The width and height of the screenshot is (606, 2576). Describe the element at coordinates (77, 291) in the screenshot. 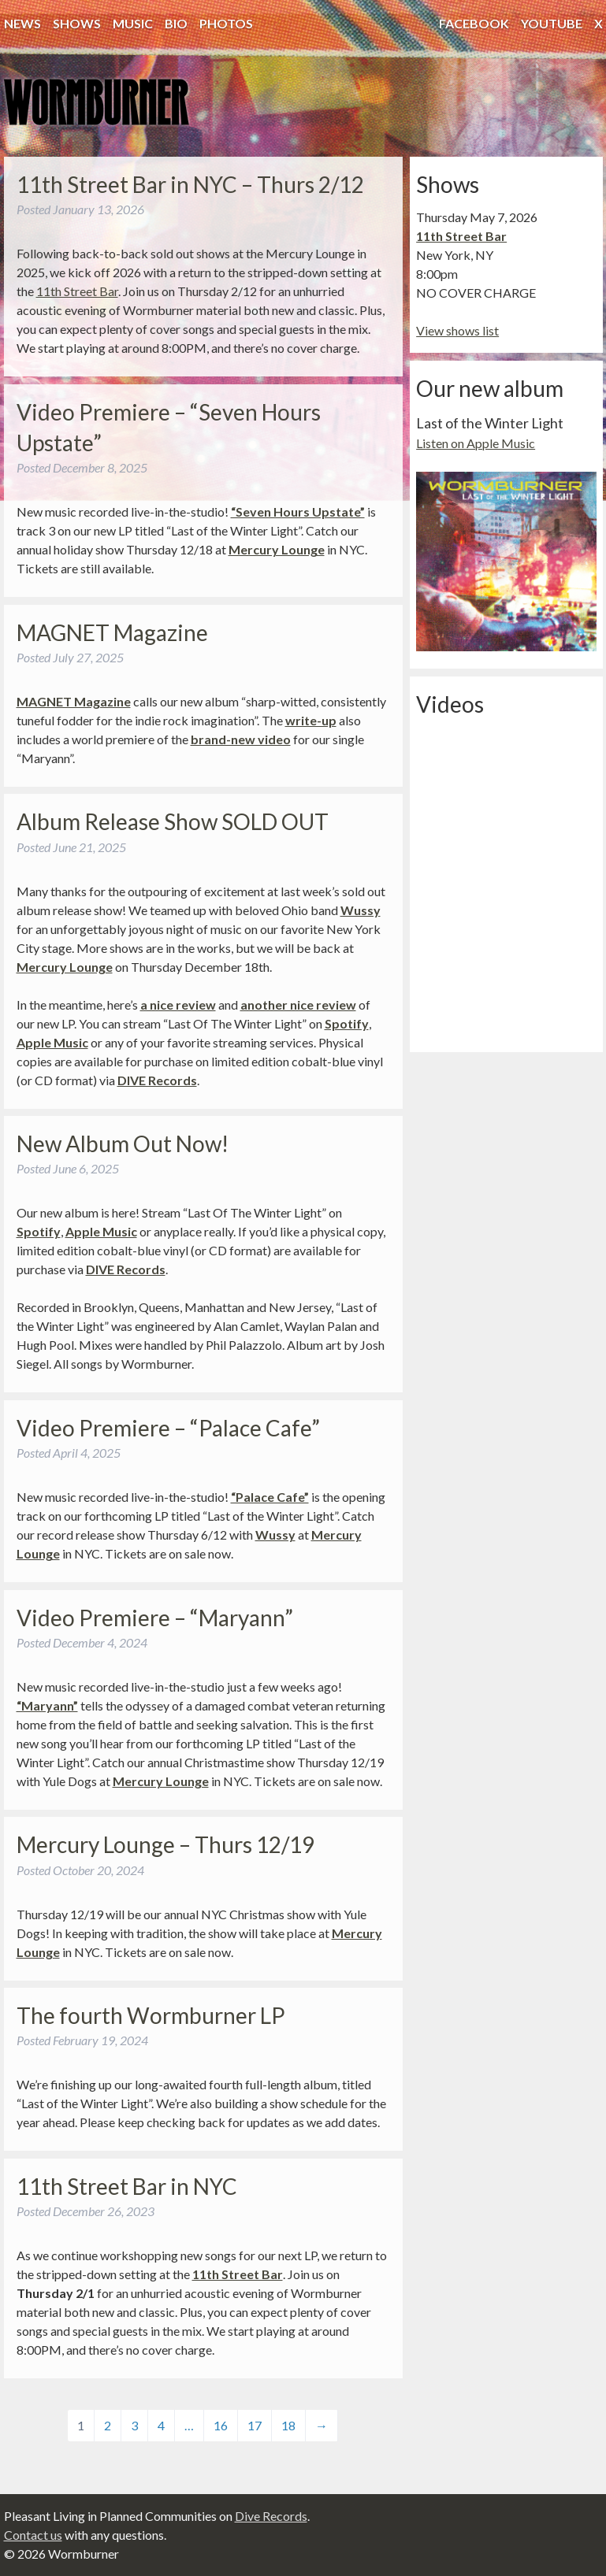

I see `11th Street Bar` at that location.